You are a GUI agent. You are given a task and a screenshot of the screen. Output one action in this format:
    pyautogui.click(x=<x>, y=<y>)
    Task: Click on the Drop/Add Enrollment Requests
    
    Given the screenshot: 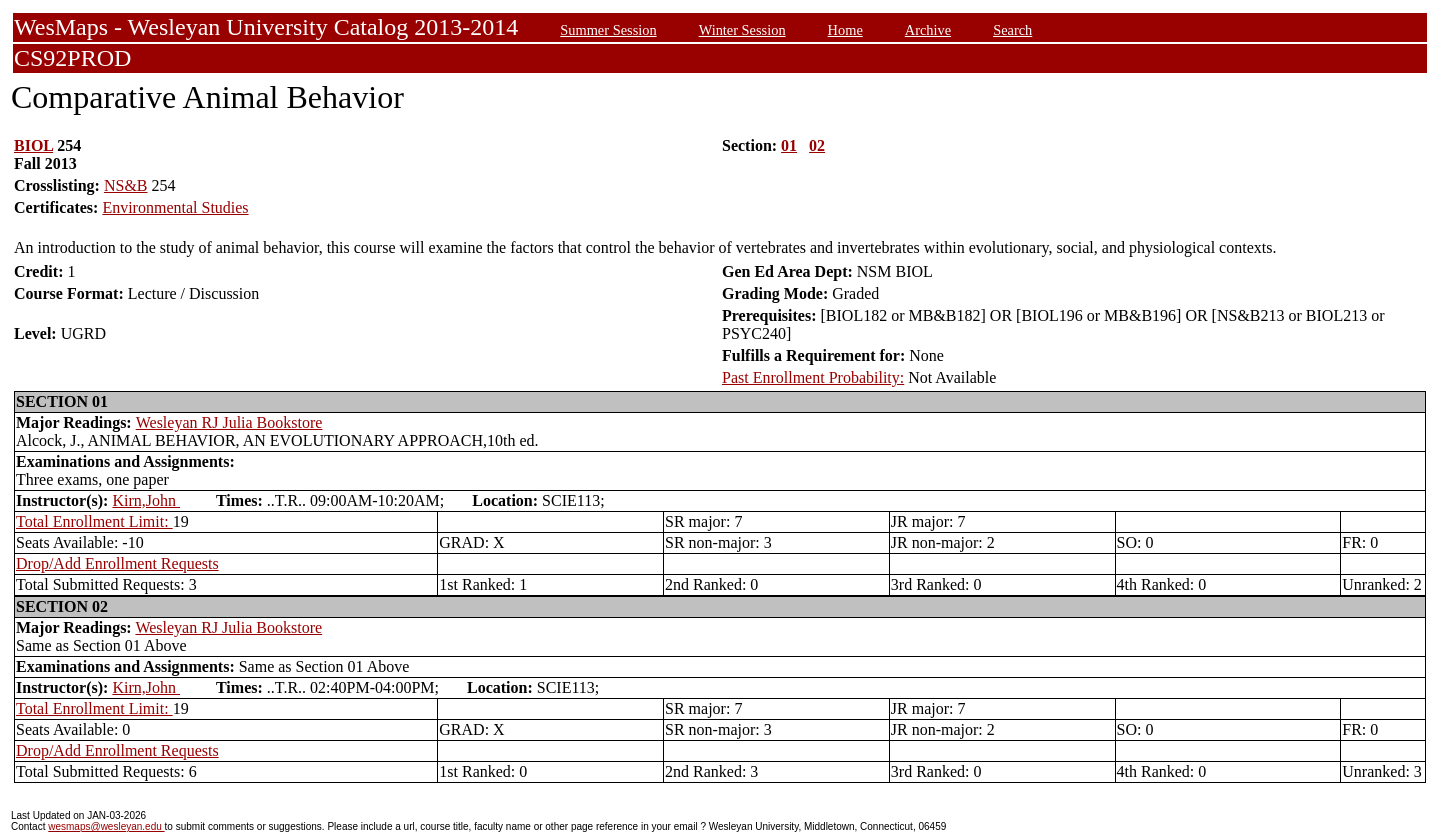 What is the action you would take?
    pyautogui.click(x=117, y=563)
    